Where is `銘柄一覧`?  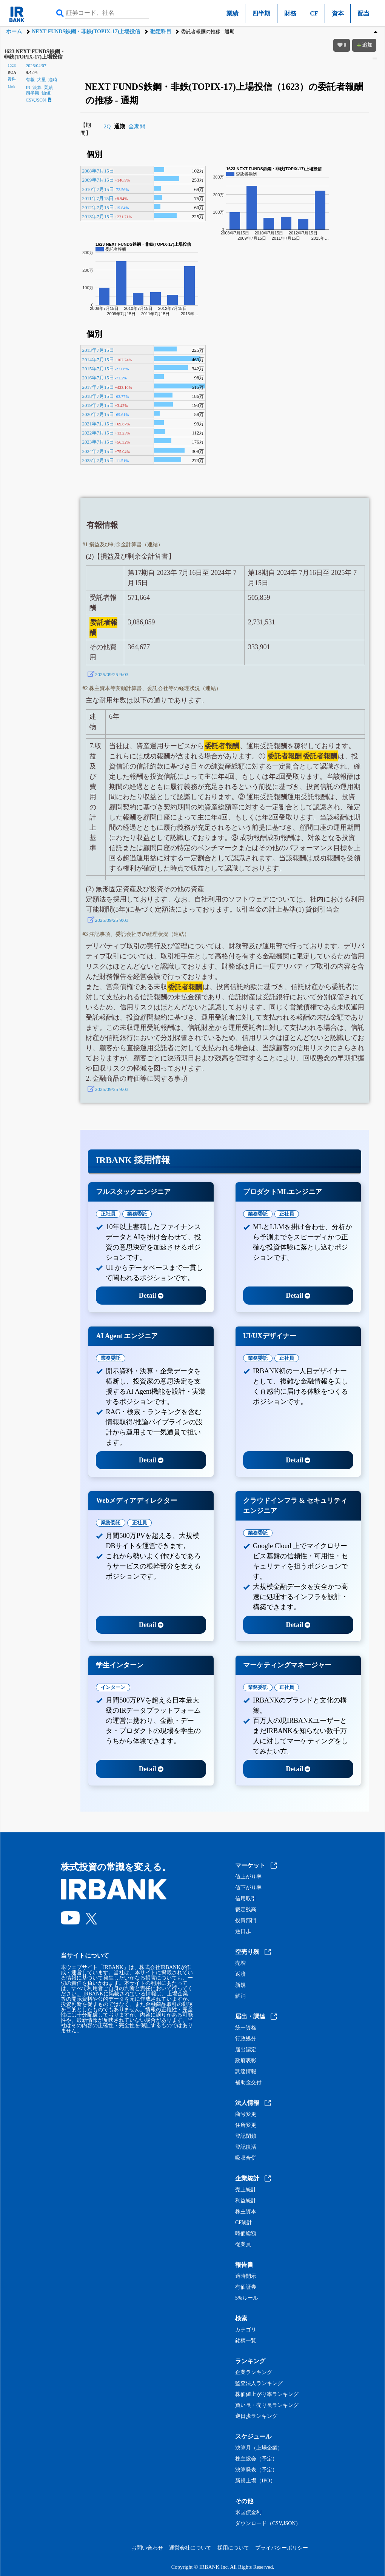 銘柄一覧 is located at coordinates (245, 2340).